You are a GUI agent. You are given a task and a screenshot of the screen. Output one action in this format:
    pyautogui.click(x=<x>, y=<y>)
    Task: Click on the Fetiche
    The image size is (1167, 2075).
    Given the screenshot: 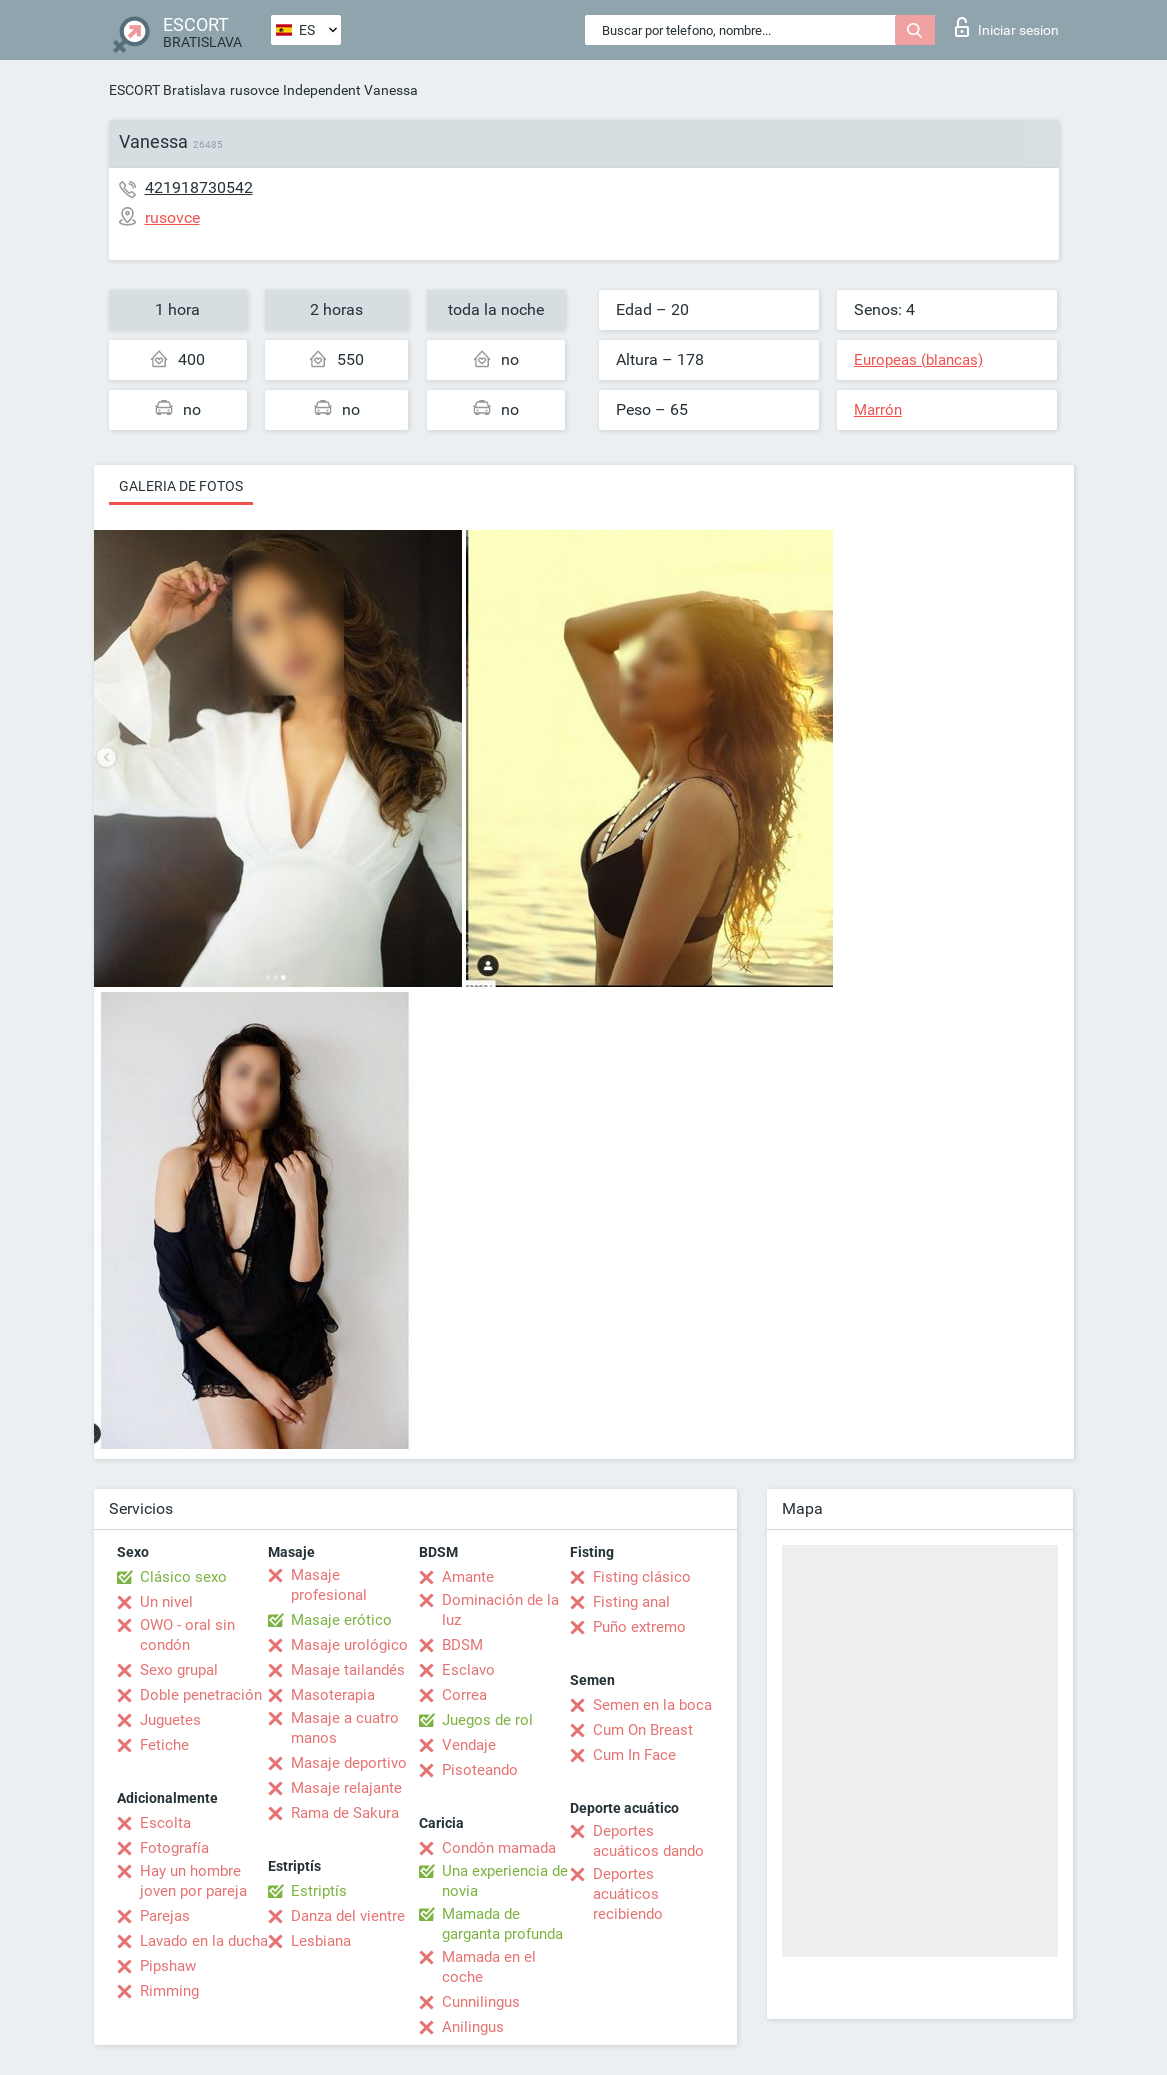 What is the action you would take?
    pyautogui.click(x=164, y=1745)
    